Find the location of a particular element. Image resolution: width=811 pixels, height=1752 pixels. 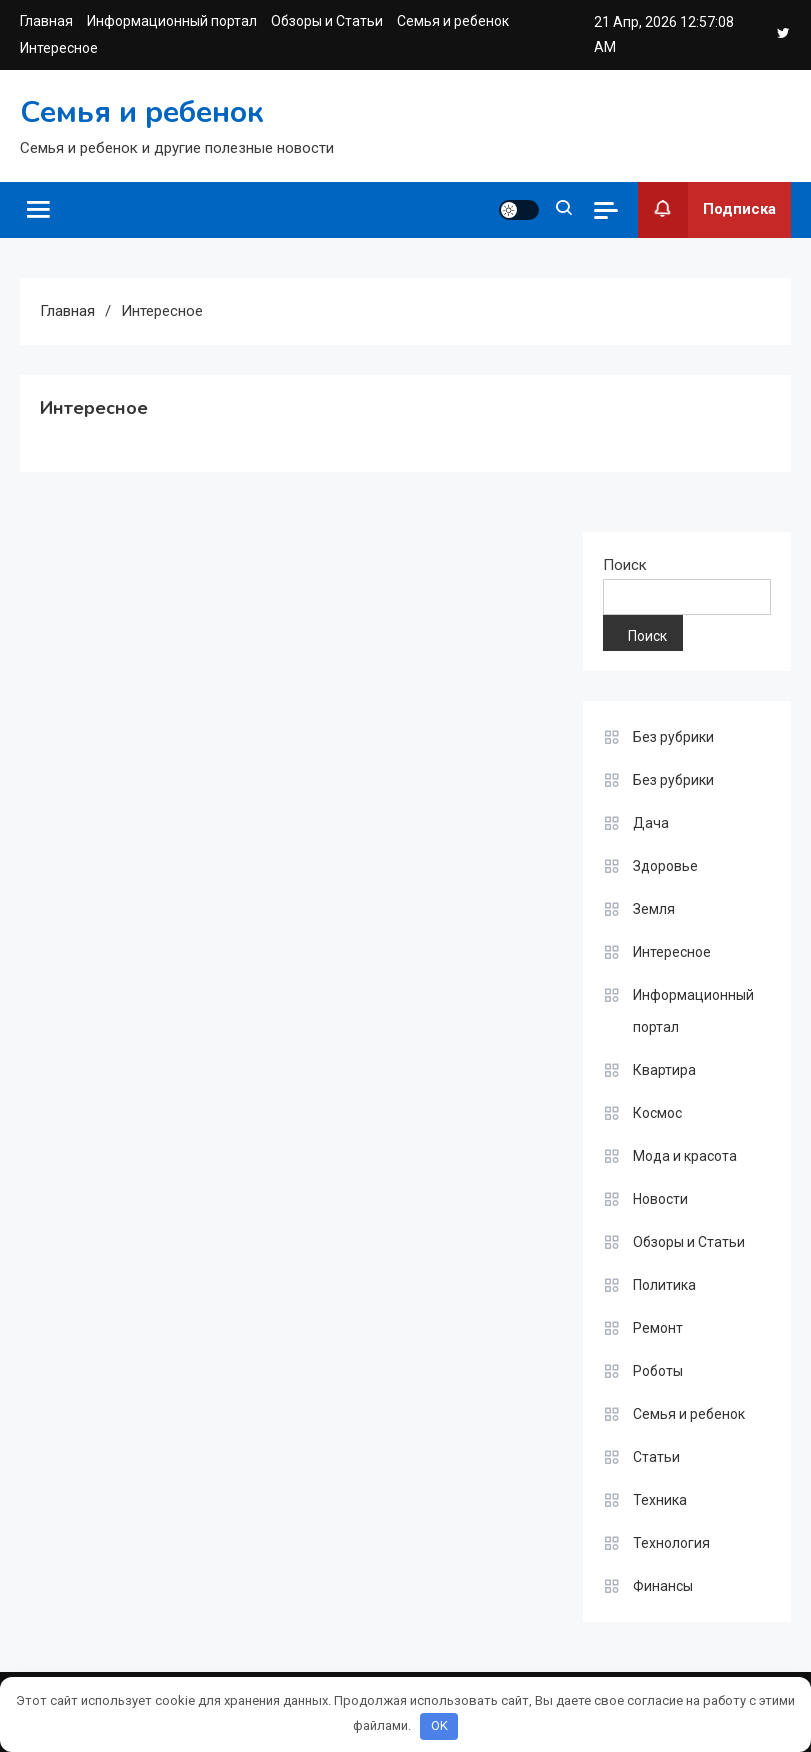

OK is located at coordinates (439, 1725).